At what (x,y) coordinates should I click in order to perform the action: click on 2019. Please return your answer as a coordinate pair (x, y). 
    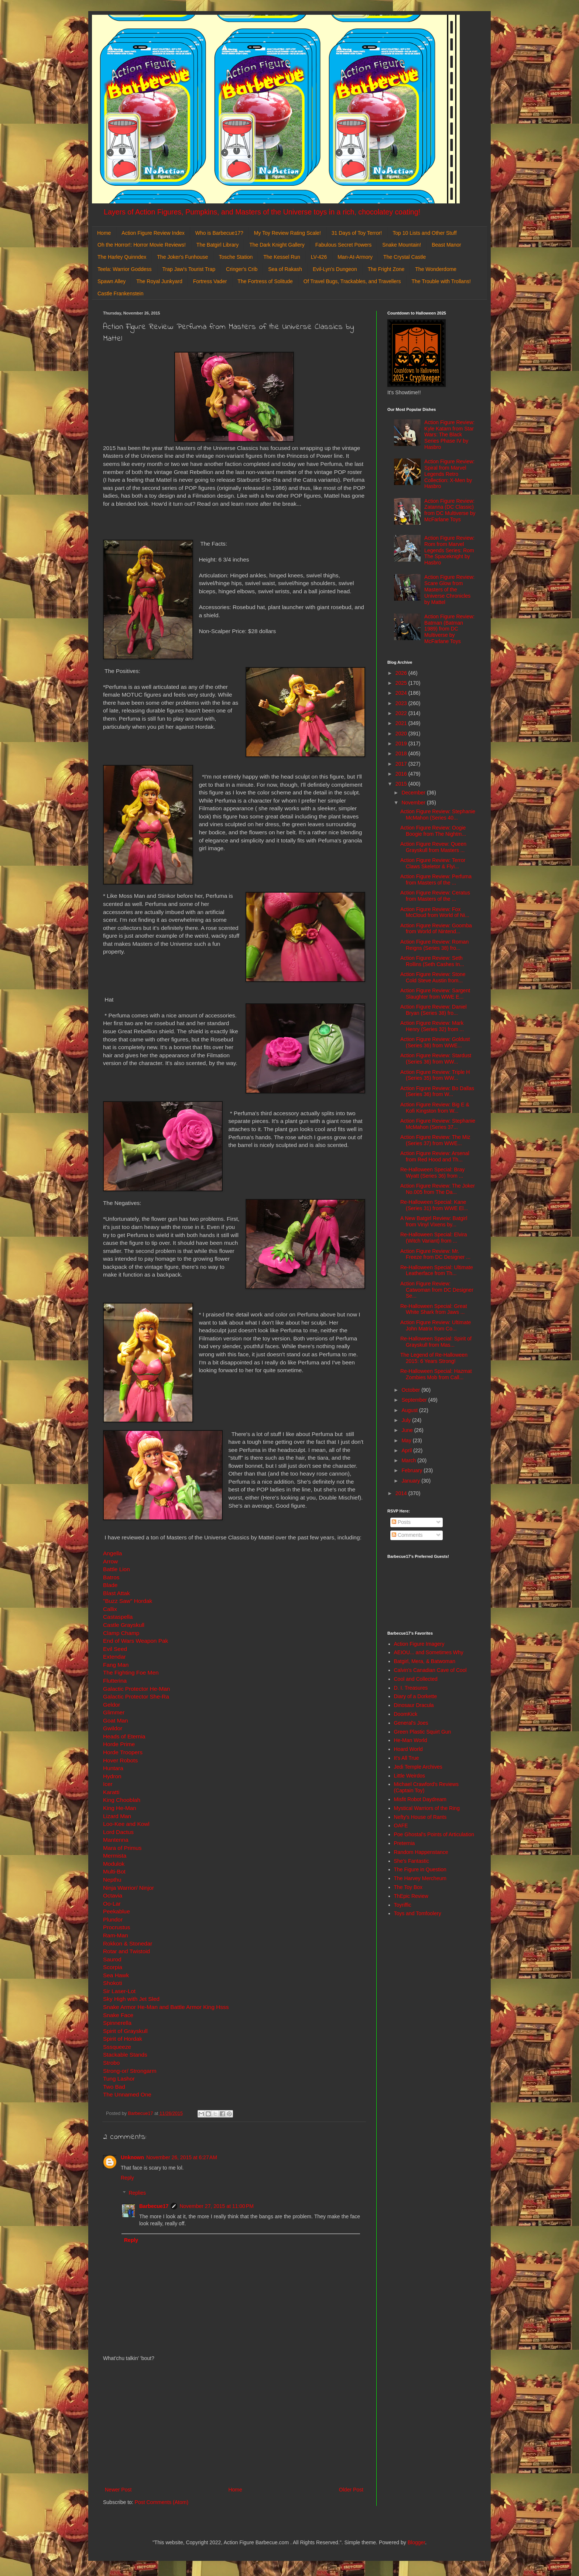
    Looking at the image, I should click on (401, 743).